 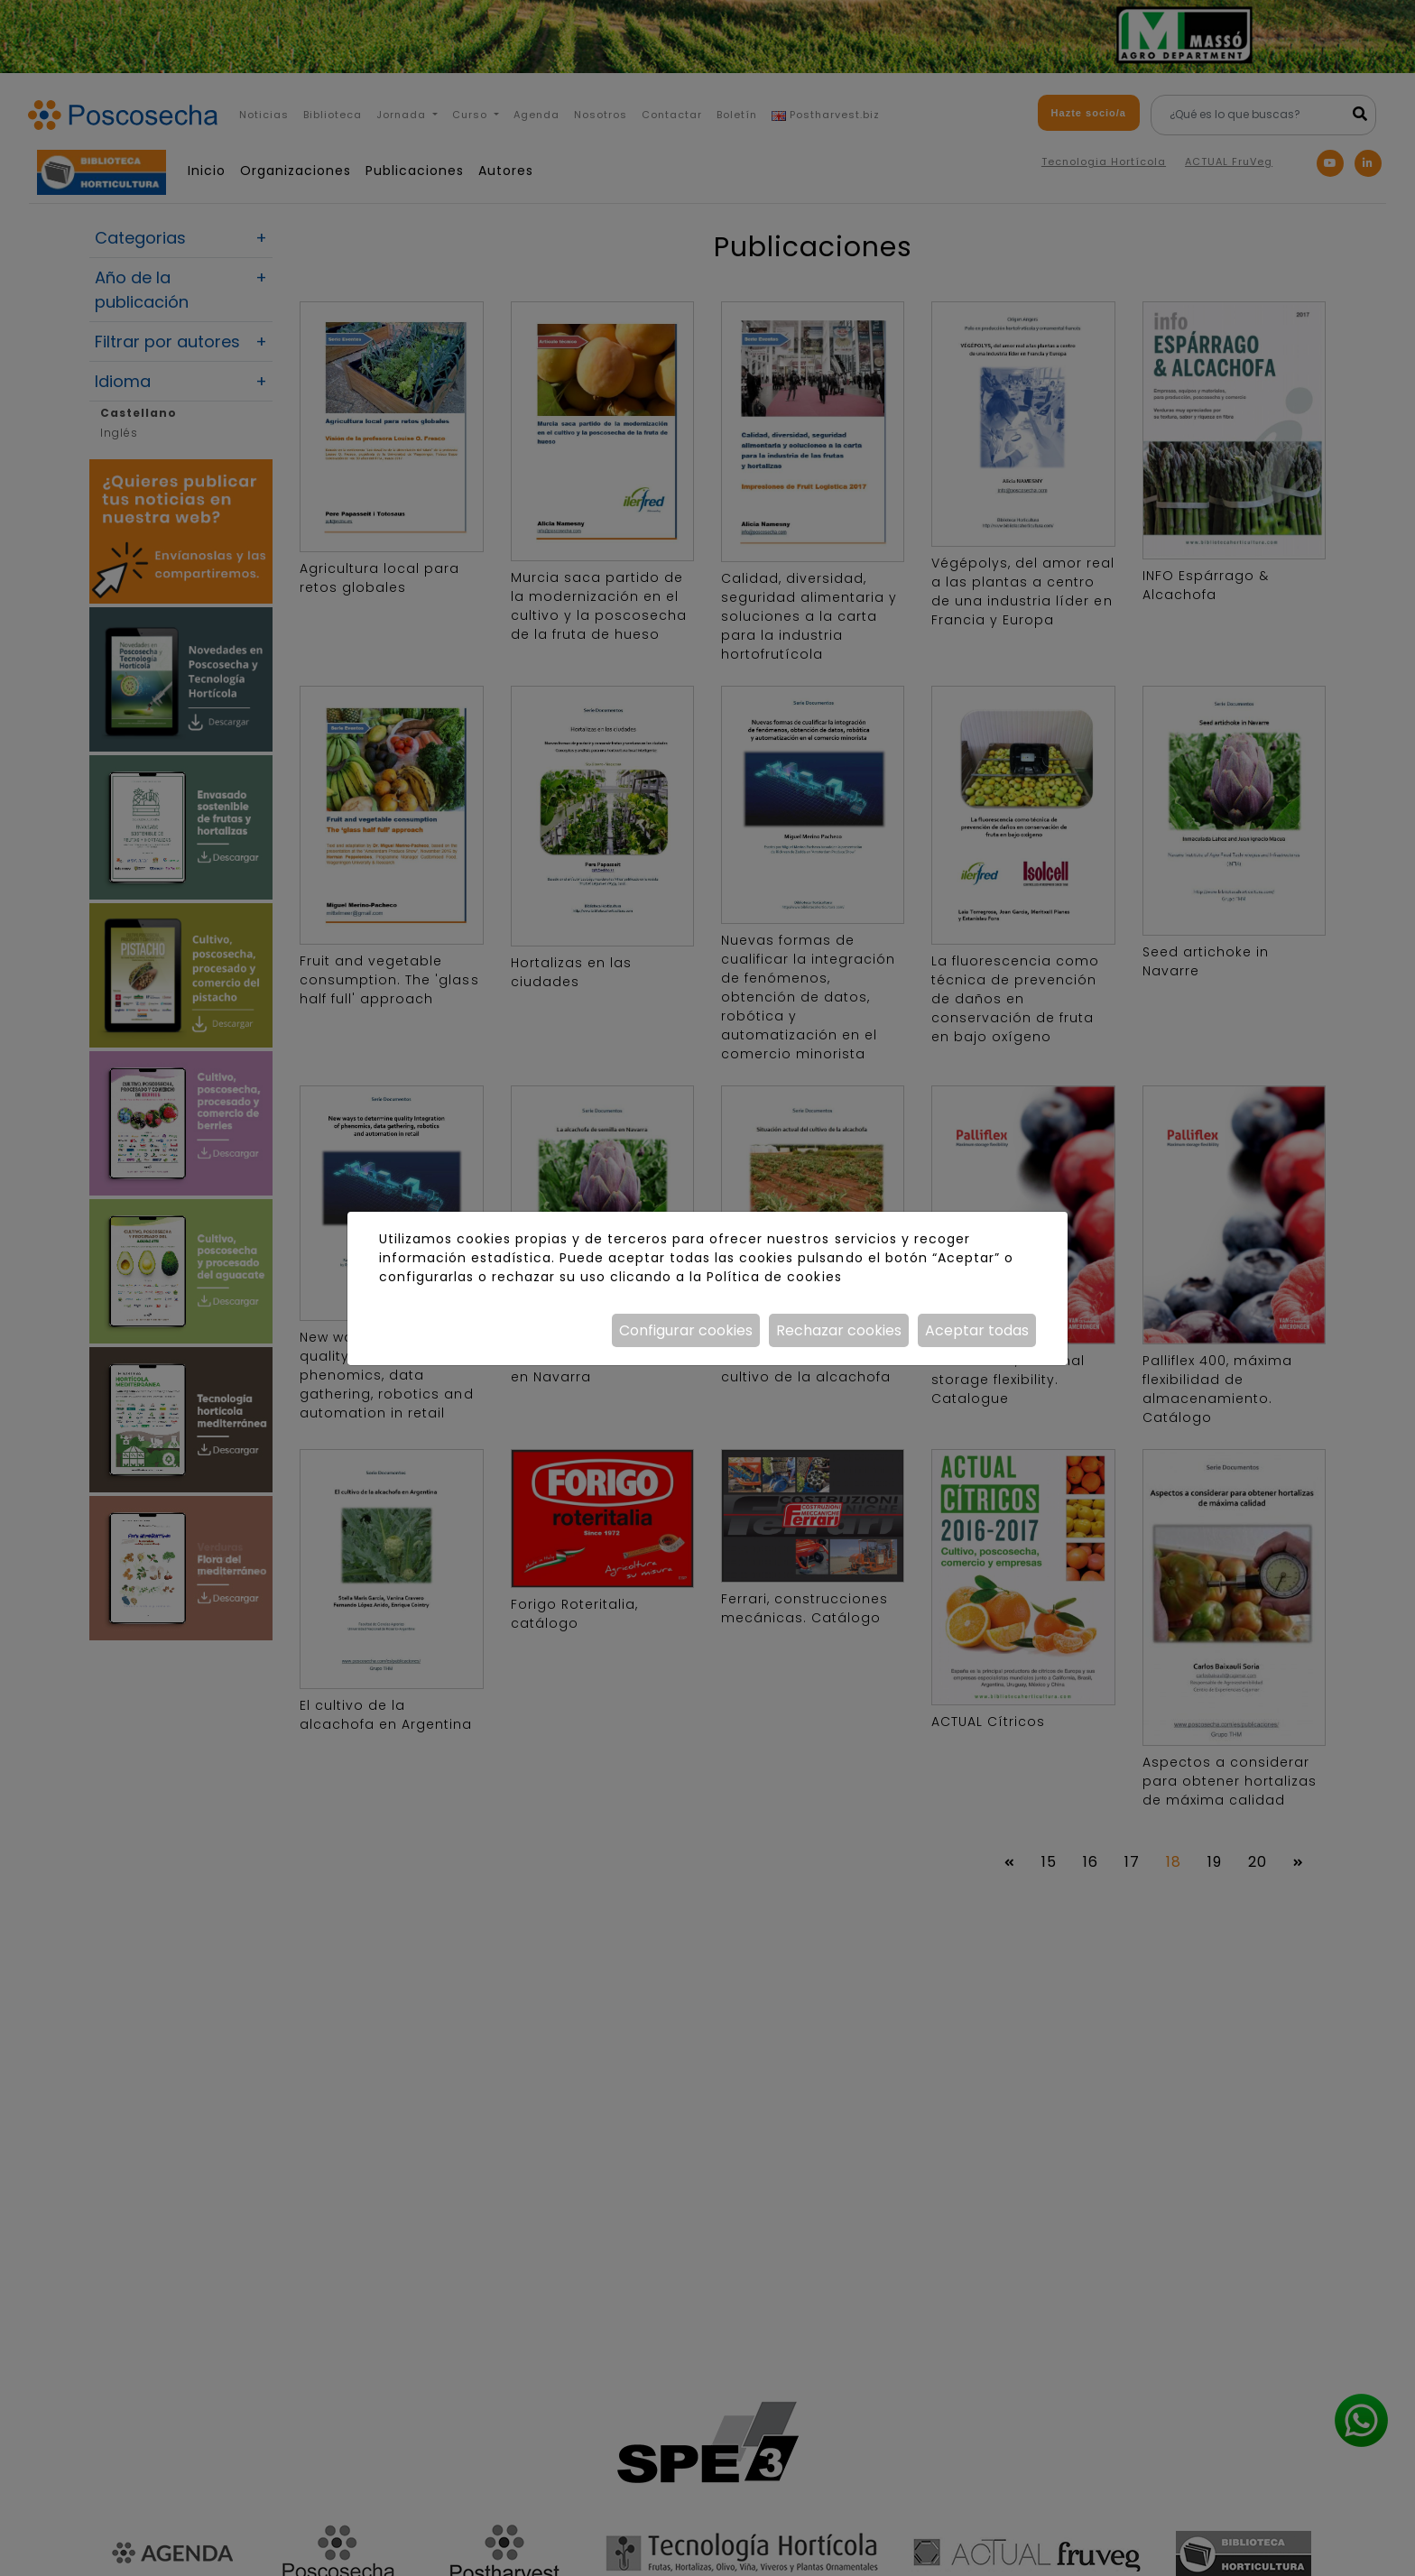 What do you see at coordinates (774, 1277) in the screenshot?
I see `Política de cookies` at bounding box center [774, 1277].